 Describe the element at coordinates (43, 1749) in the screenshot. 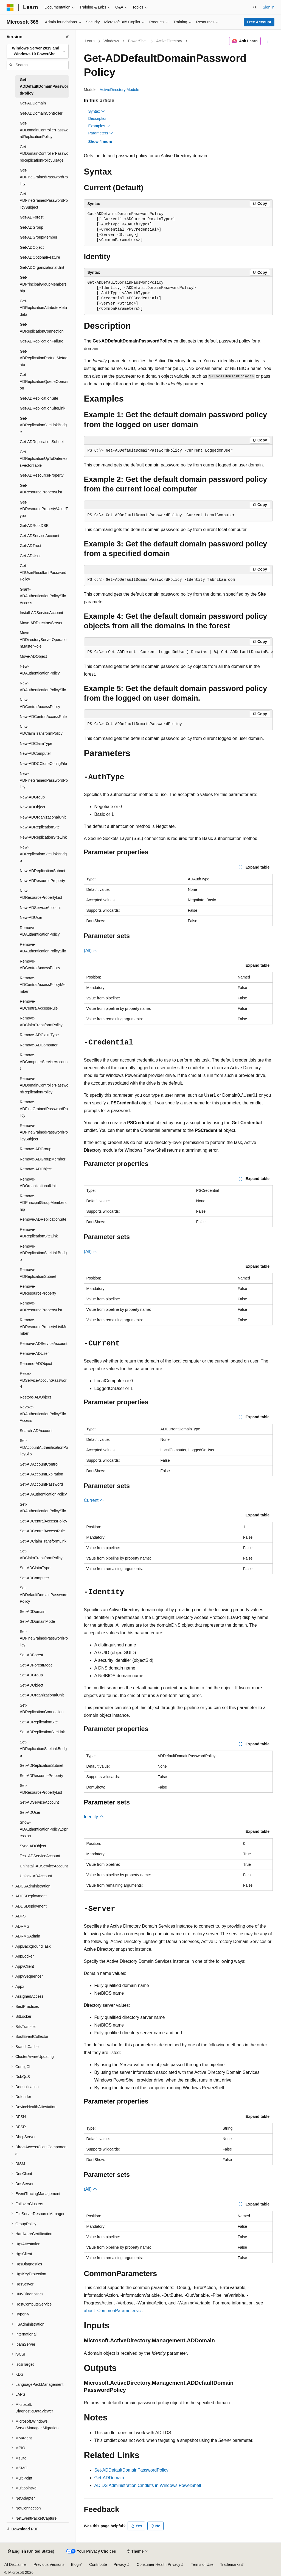

I see `Set-ADReplicationSiteLinkBridge [treeitem]` at that location.